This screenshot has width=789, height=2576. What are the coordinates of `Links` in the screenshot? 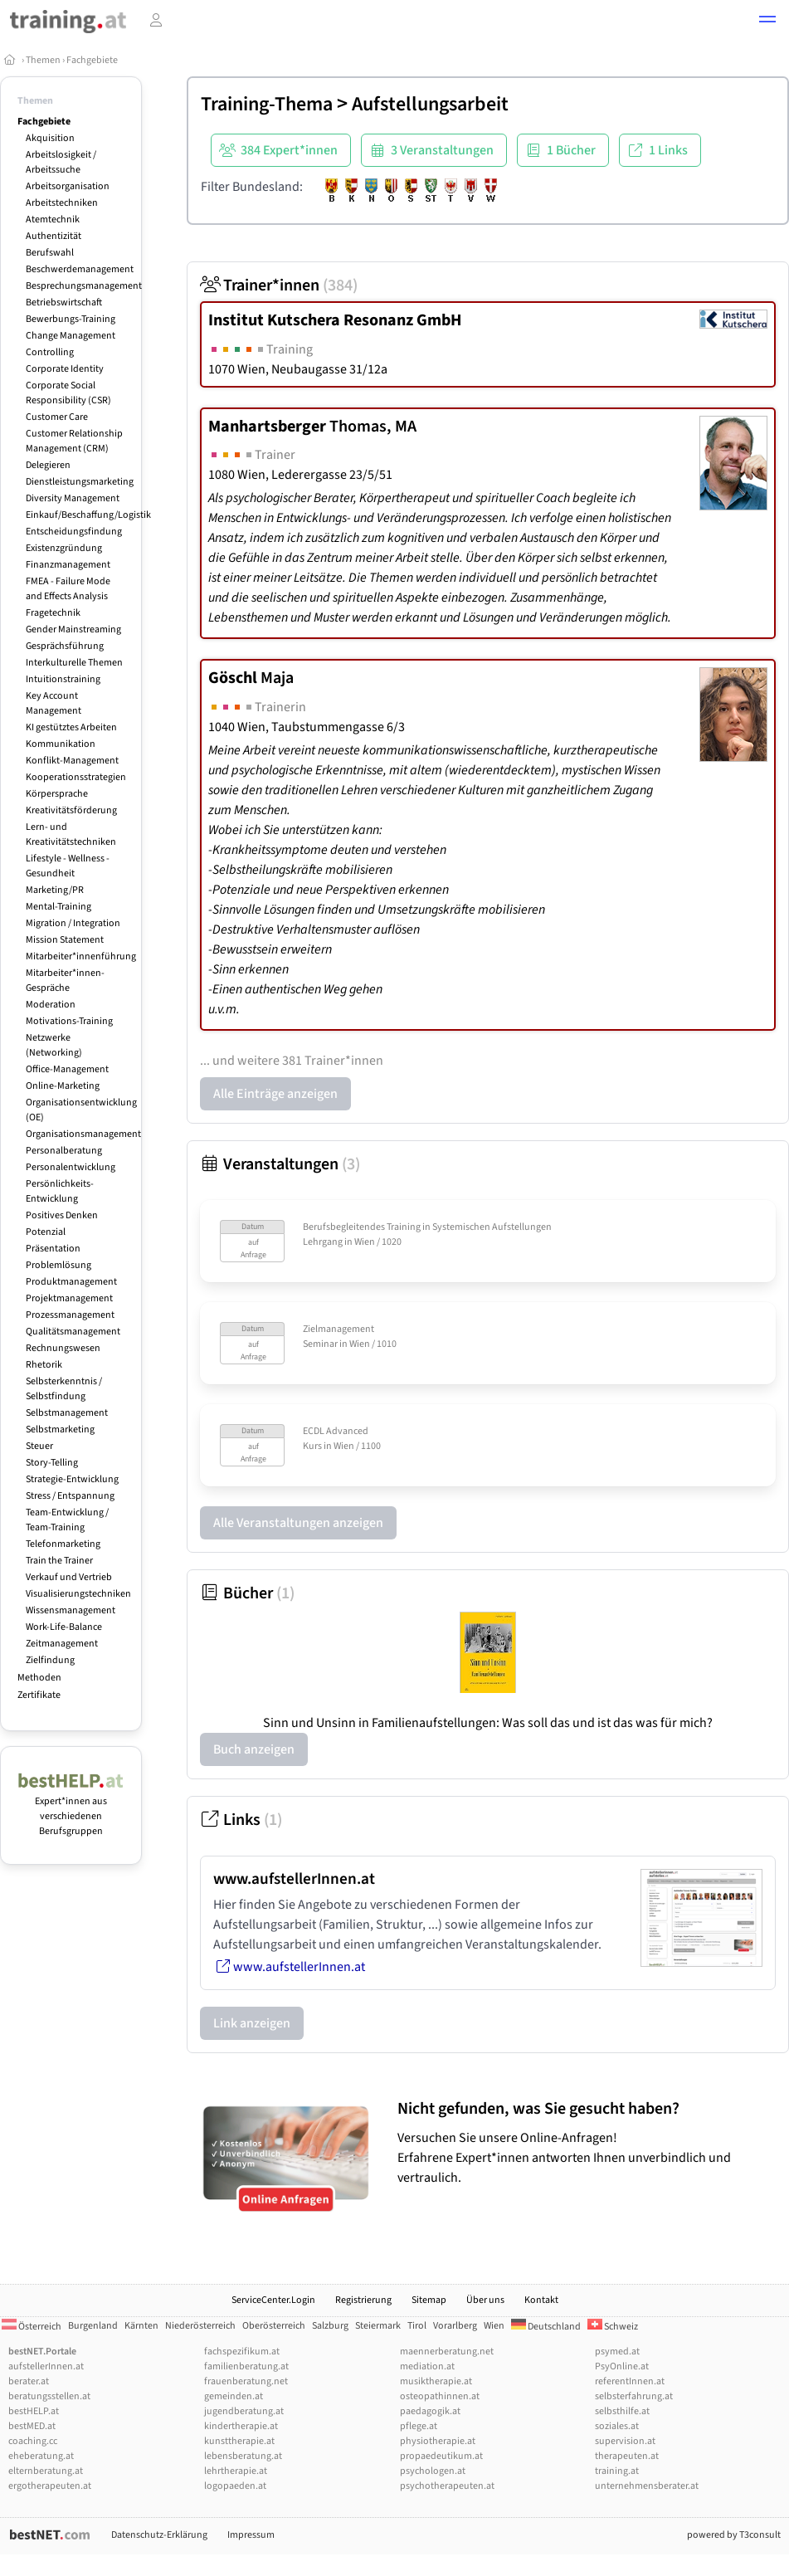 It's located at (241, 1820).